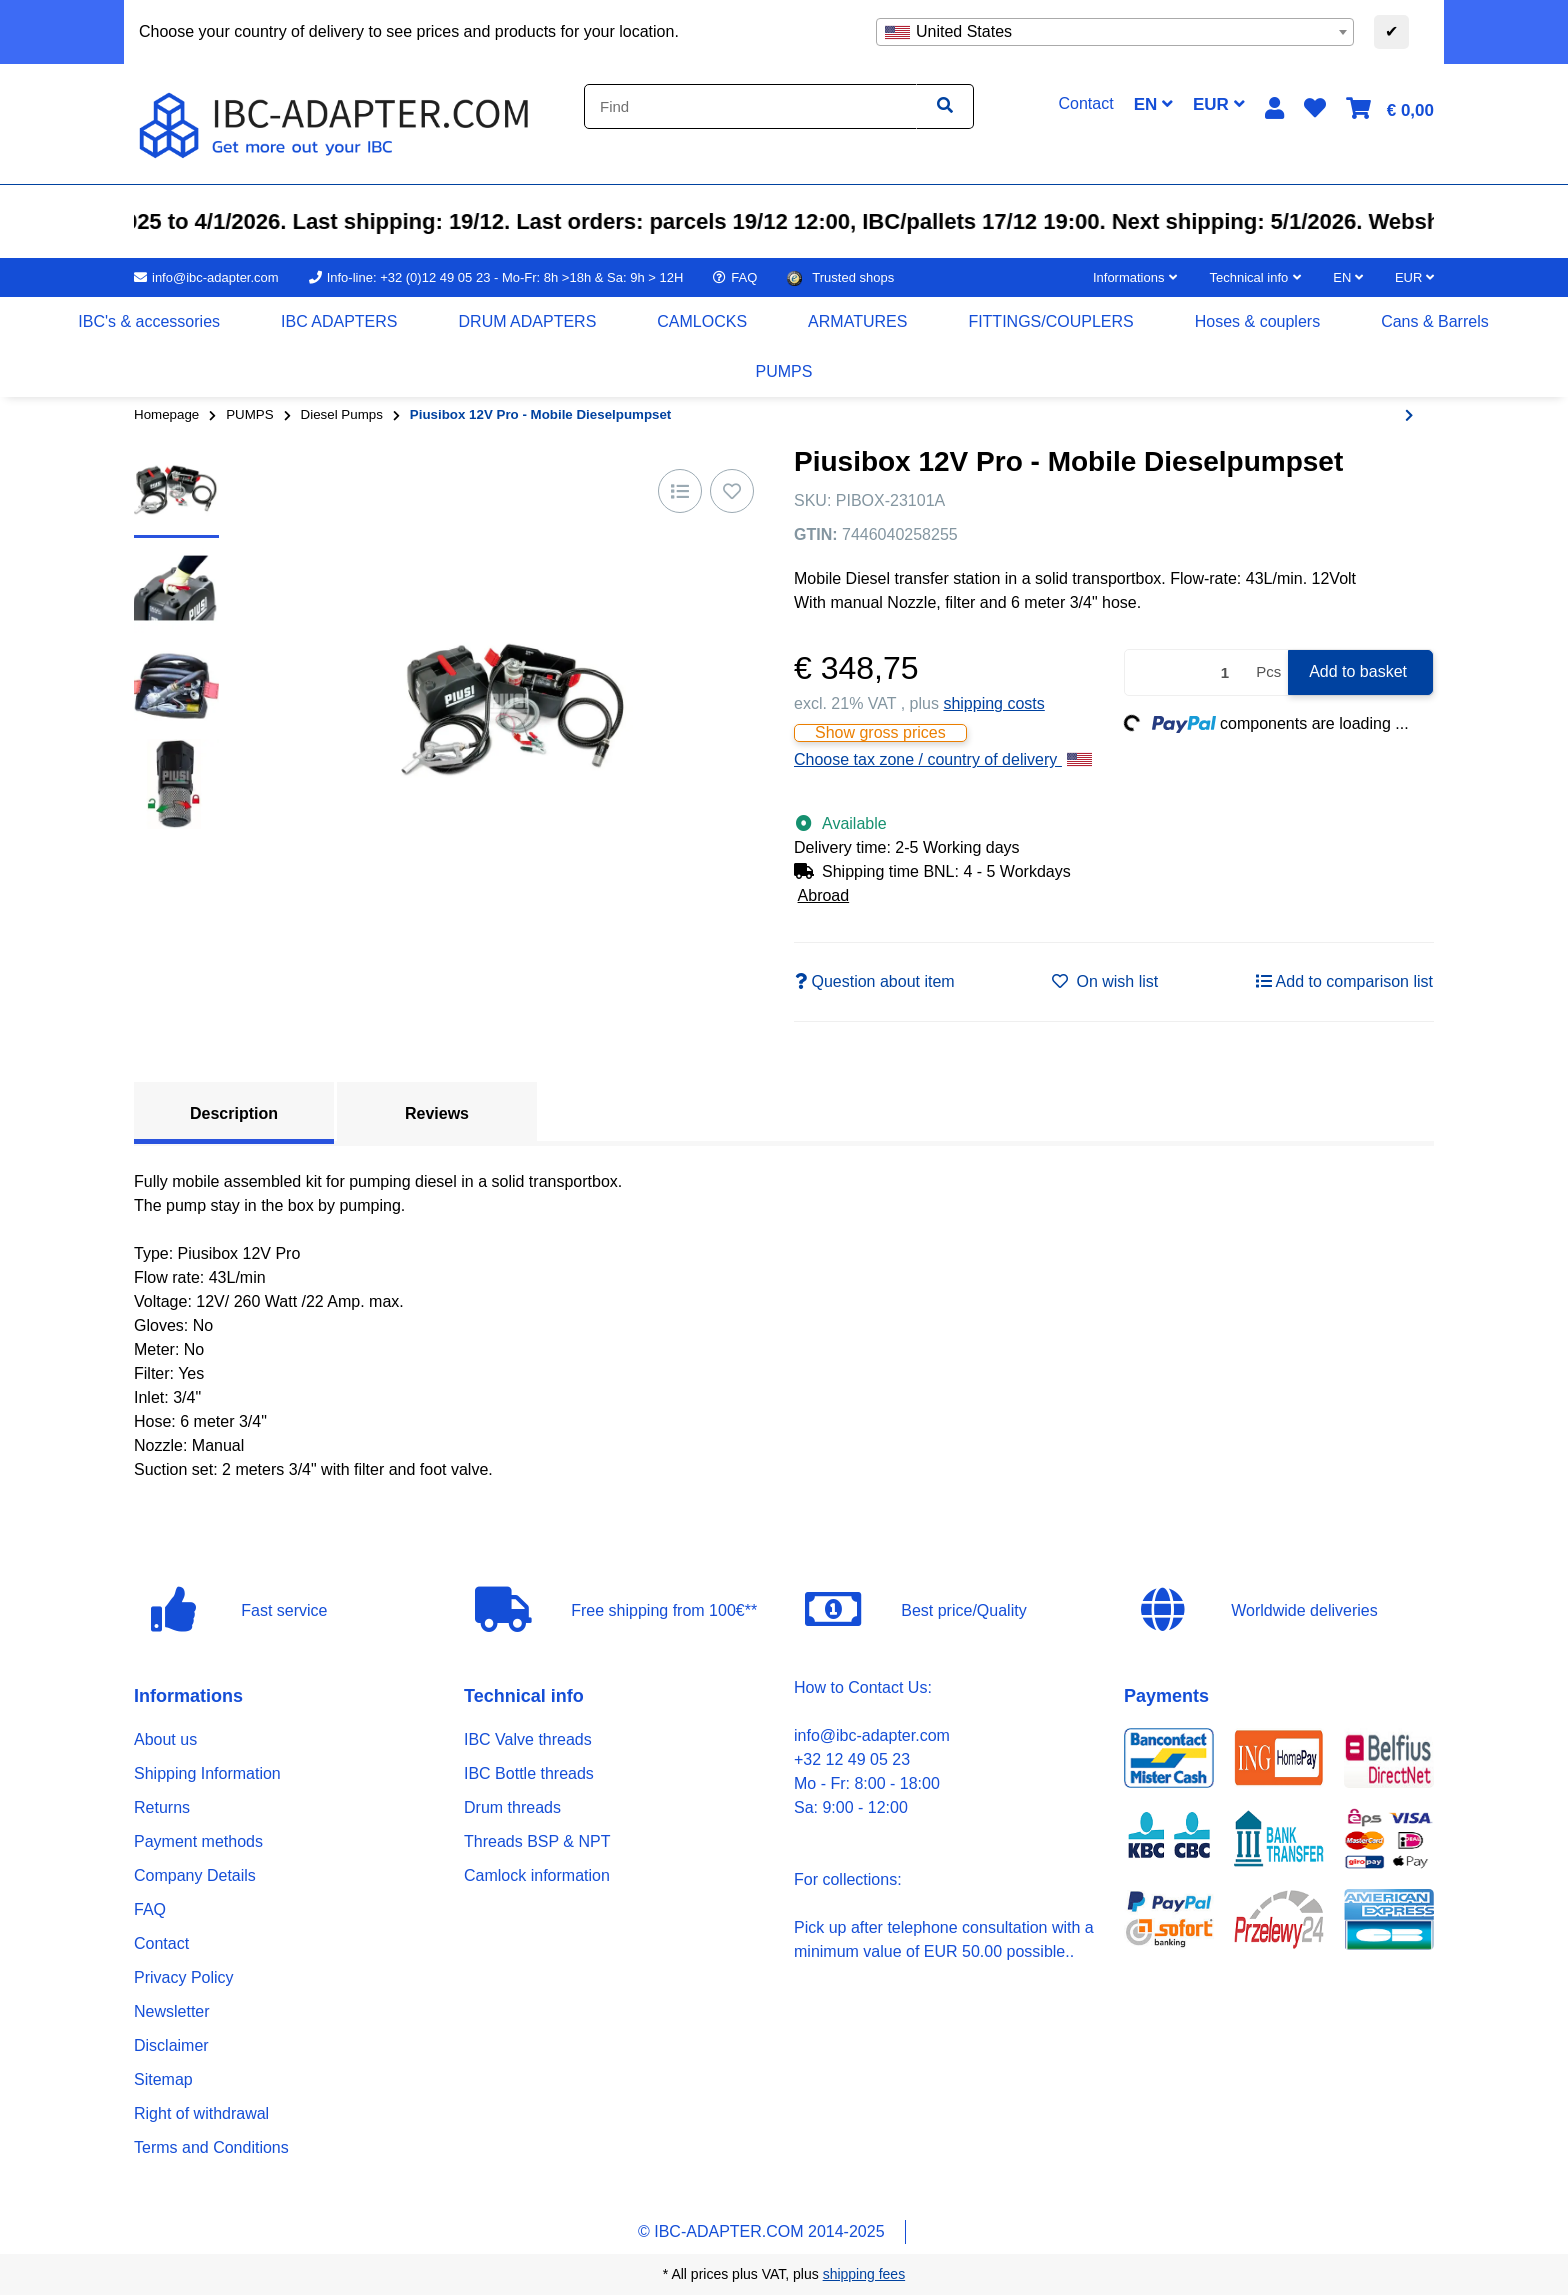 The image size is (1568, 2295). Describe the element at coordinates (1115, 32) in the screenshot. I see `[combobox]` at that location.